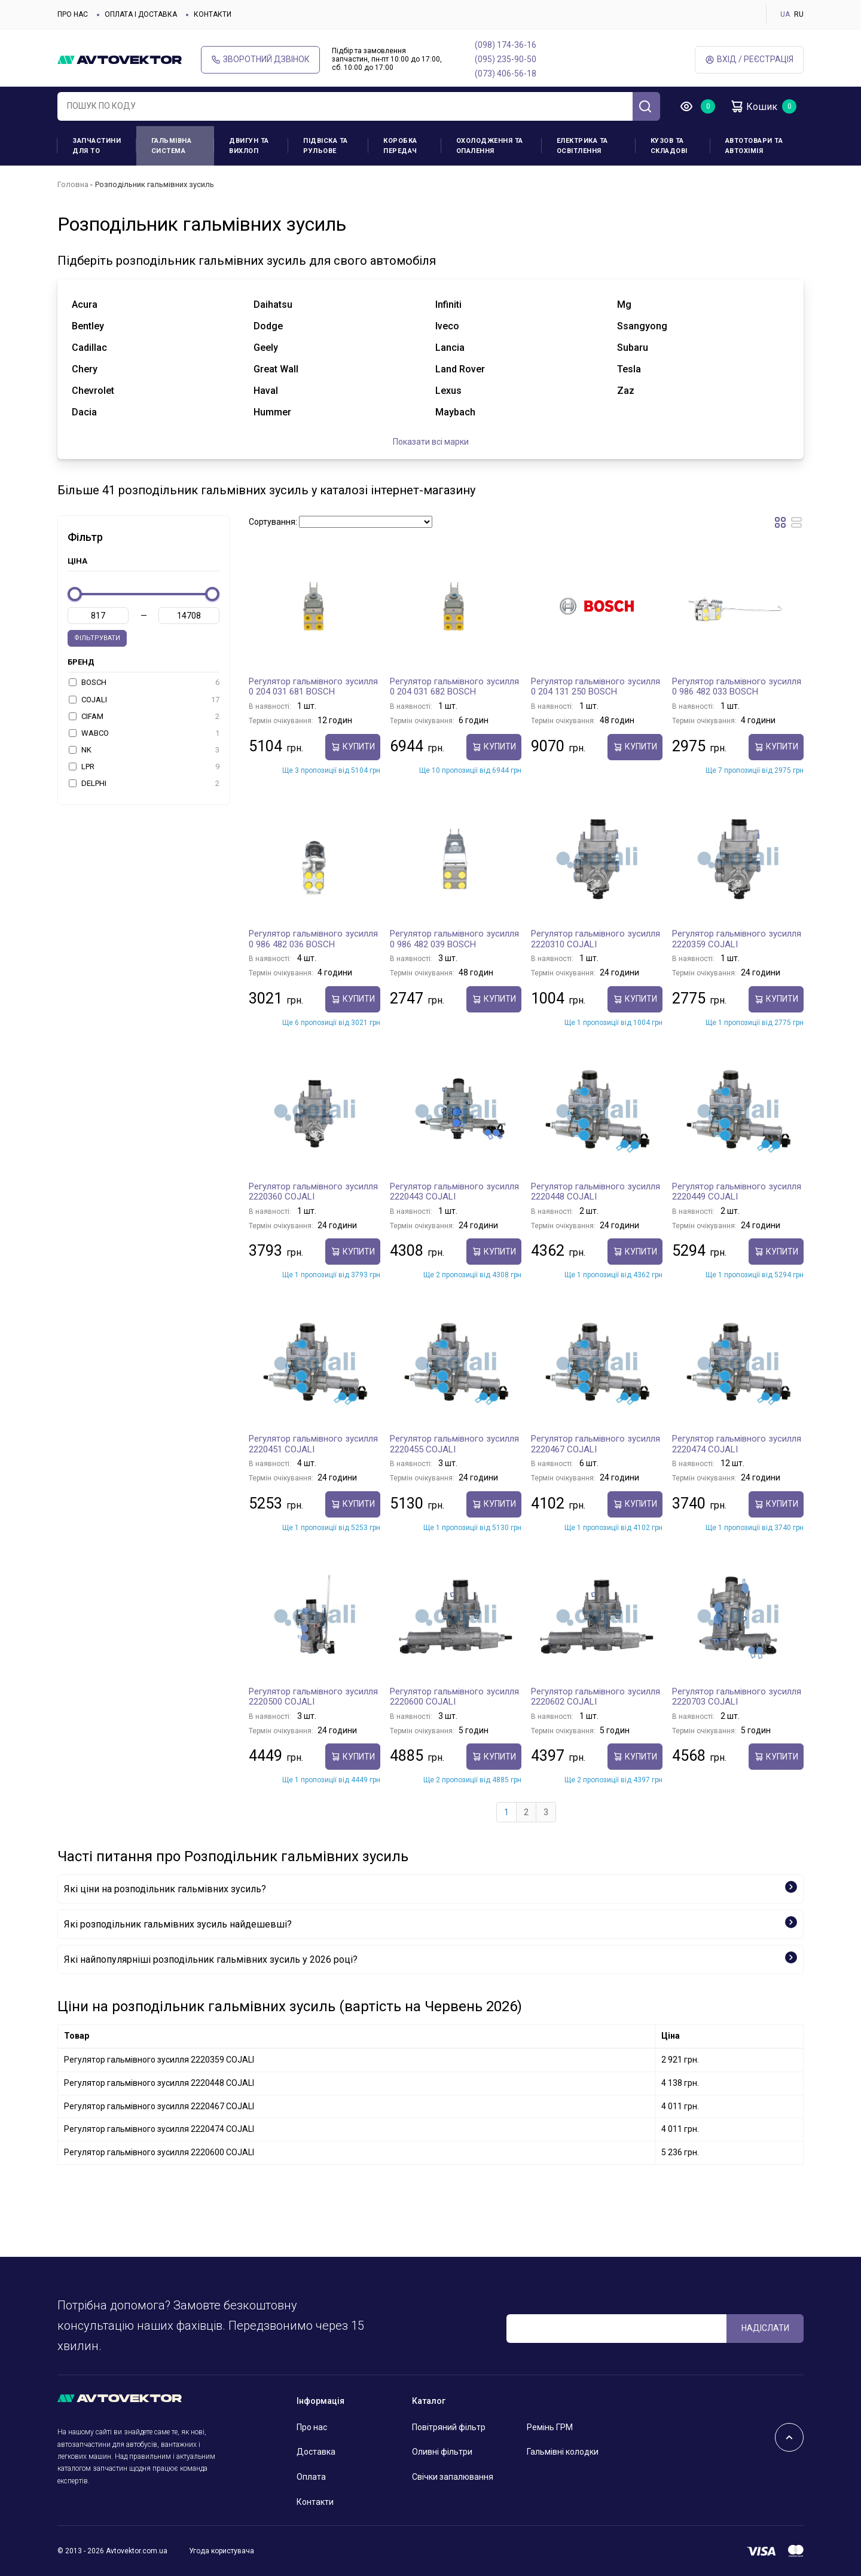 Image resolution: width=861 pixels, height=2576 pixels. Describe the element at coordinates (268, 326) in the screenshot. I see `dodge` at that location.